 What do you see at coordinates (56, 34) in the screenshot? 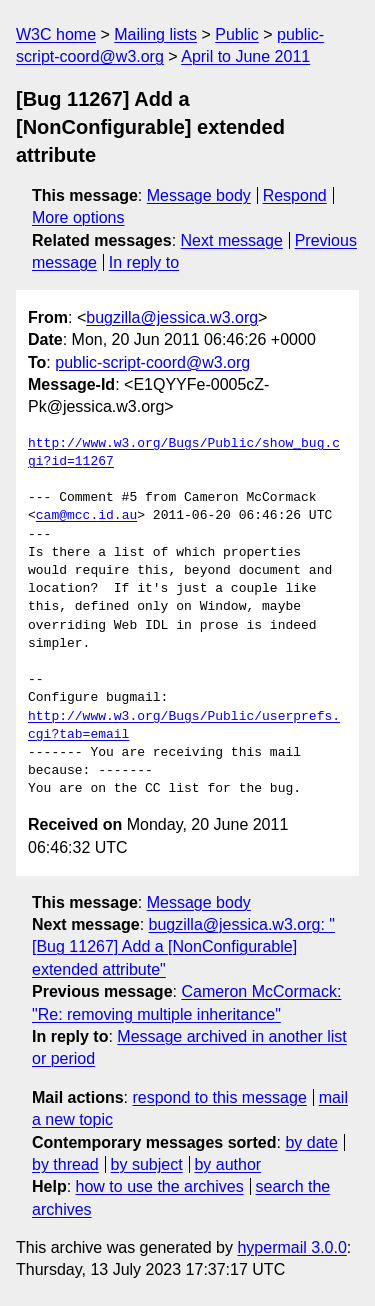
I see `W3C home` at bounding box center [56, 34].